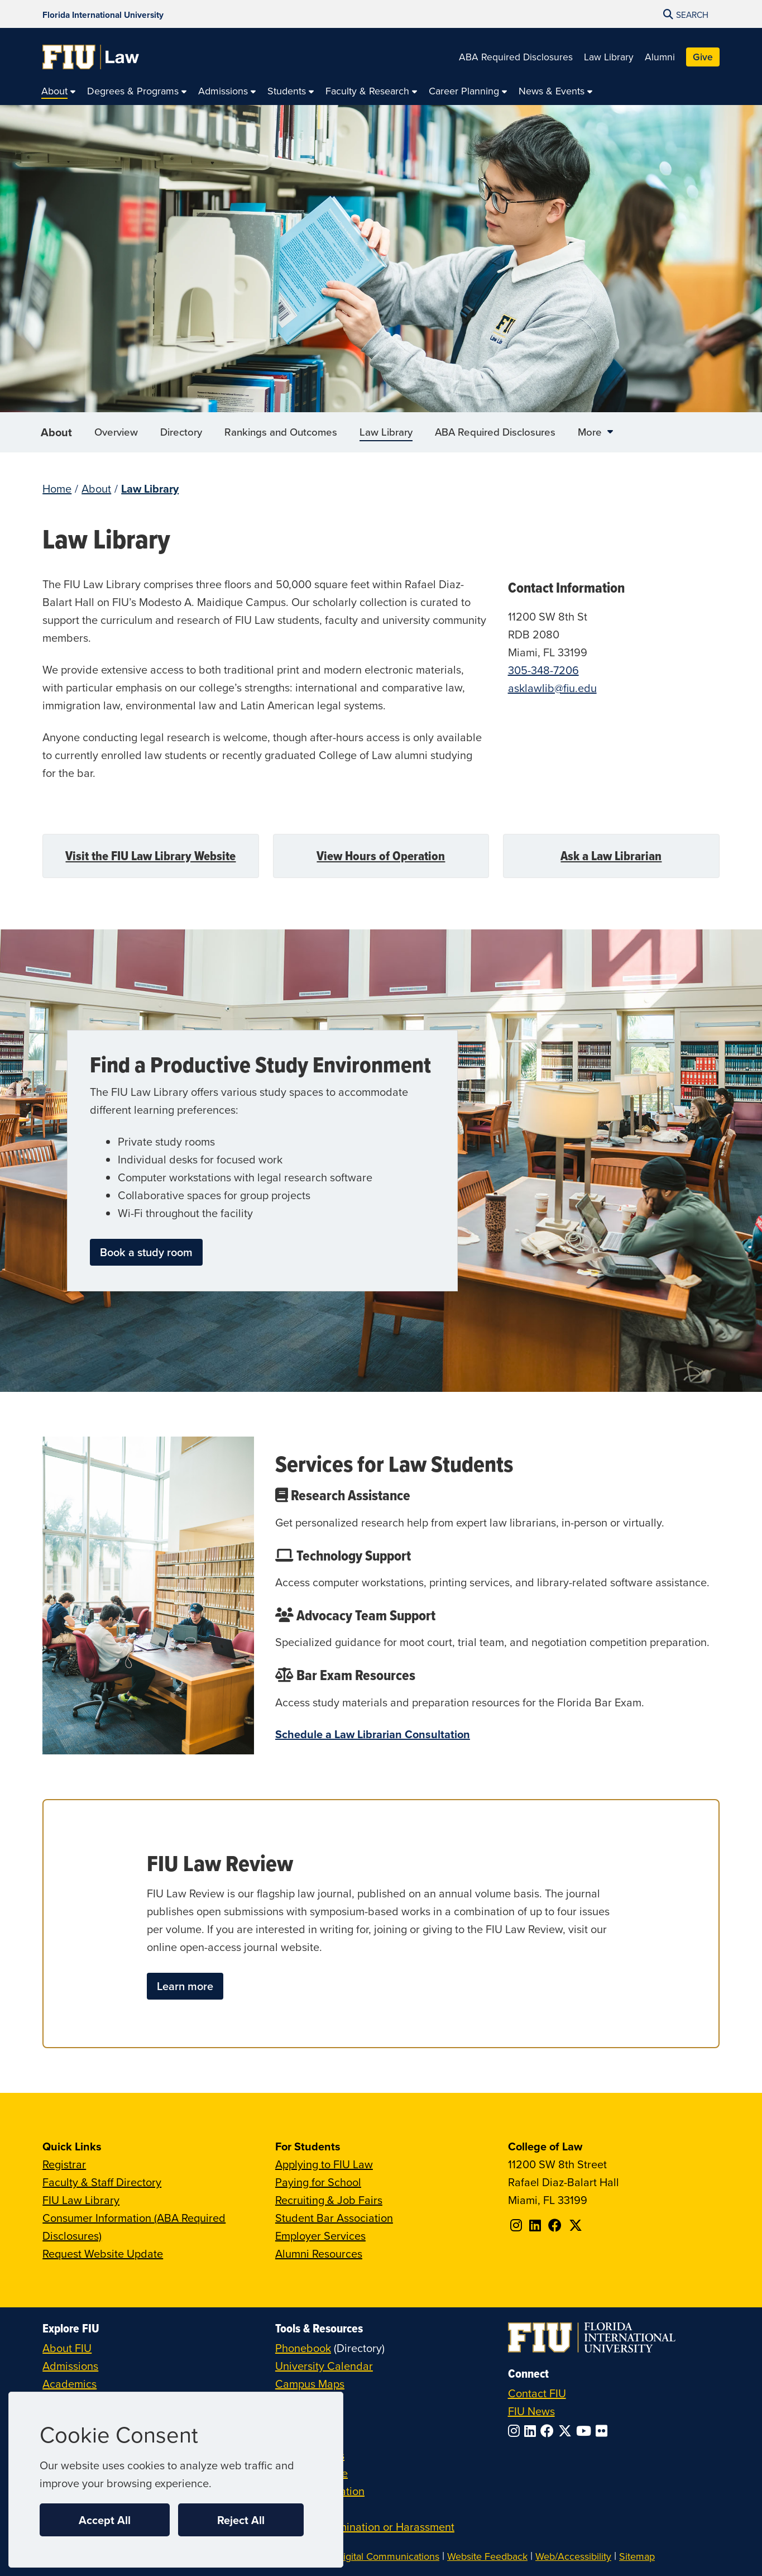 The height and width of the screenshot is (2576, 762). Describe the element at coordinates (324, 2164) in the screenshot. I see `Applying to FIU Law` at that location.